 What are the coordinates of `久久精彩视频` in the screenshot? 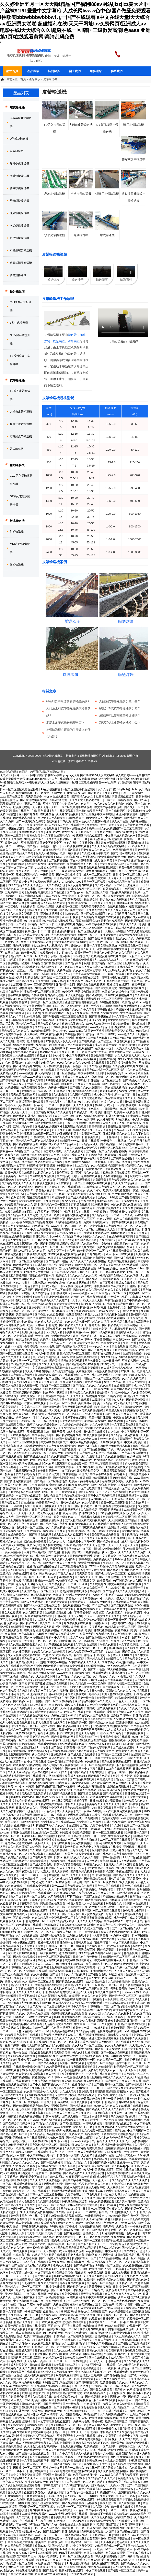 It's located at (102, 832).